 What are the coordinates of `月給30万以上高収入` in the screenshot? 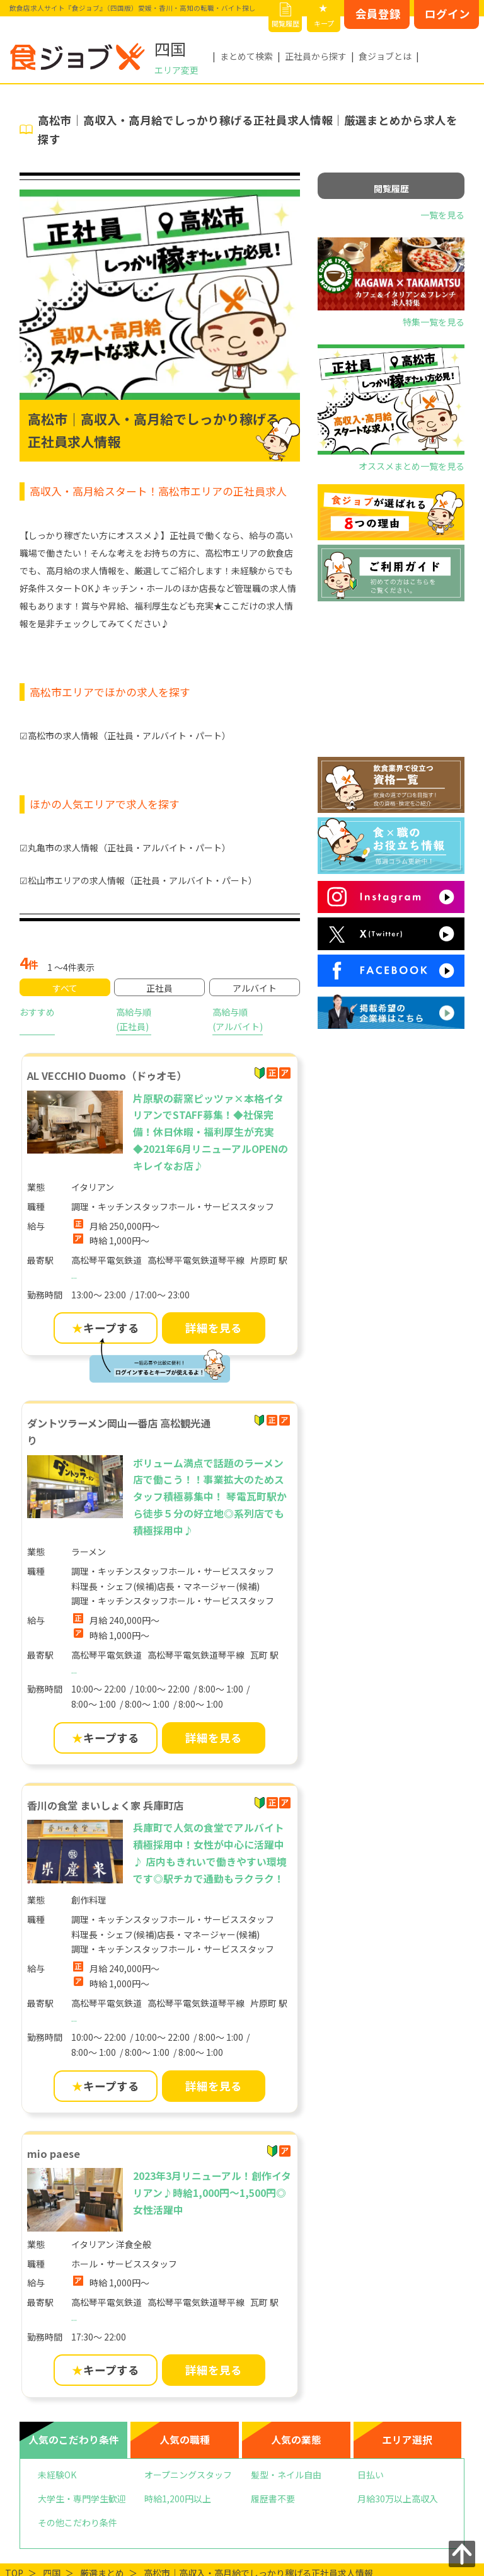 It's located at (397, 2498).